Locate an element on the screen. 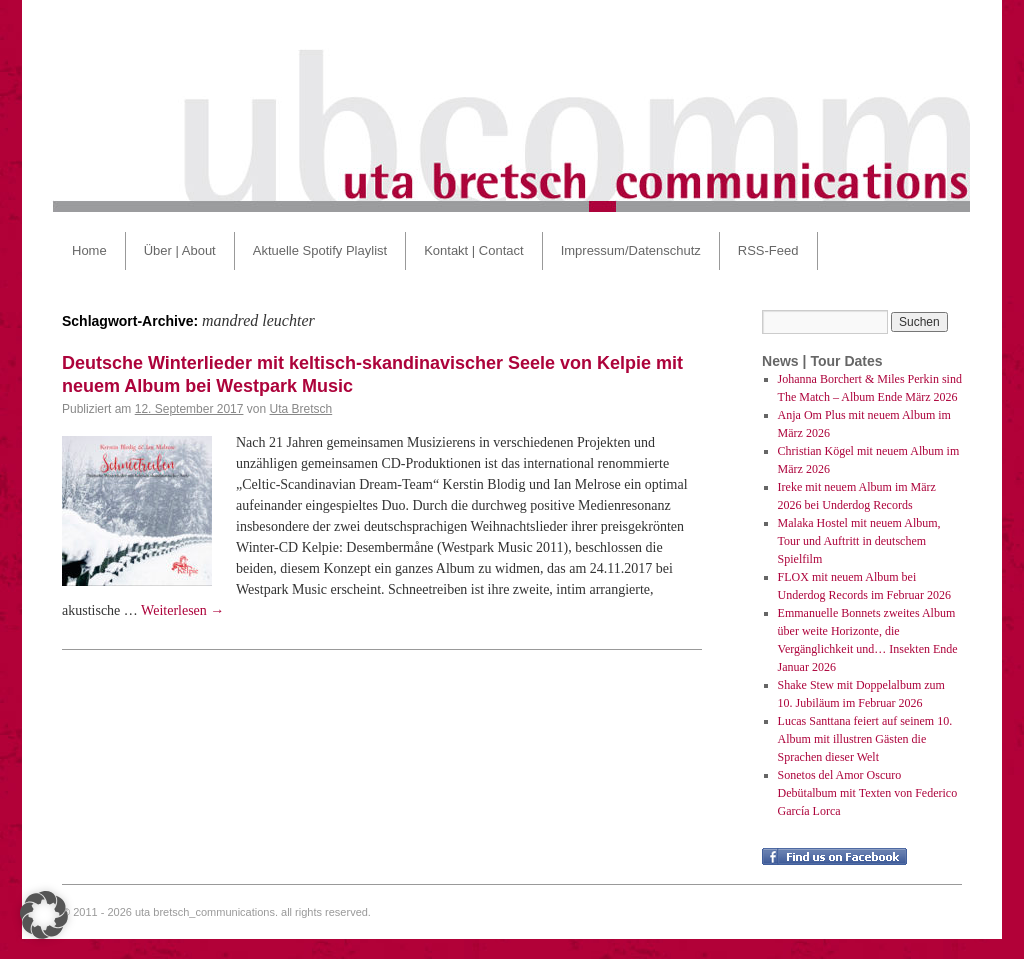  Lucas Santtana feiert auf seinem 10. Album mit illustren Gästen die Sprachen dieser Welt is located at coordinates (865, 739).